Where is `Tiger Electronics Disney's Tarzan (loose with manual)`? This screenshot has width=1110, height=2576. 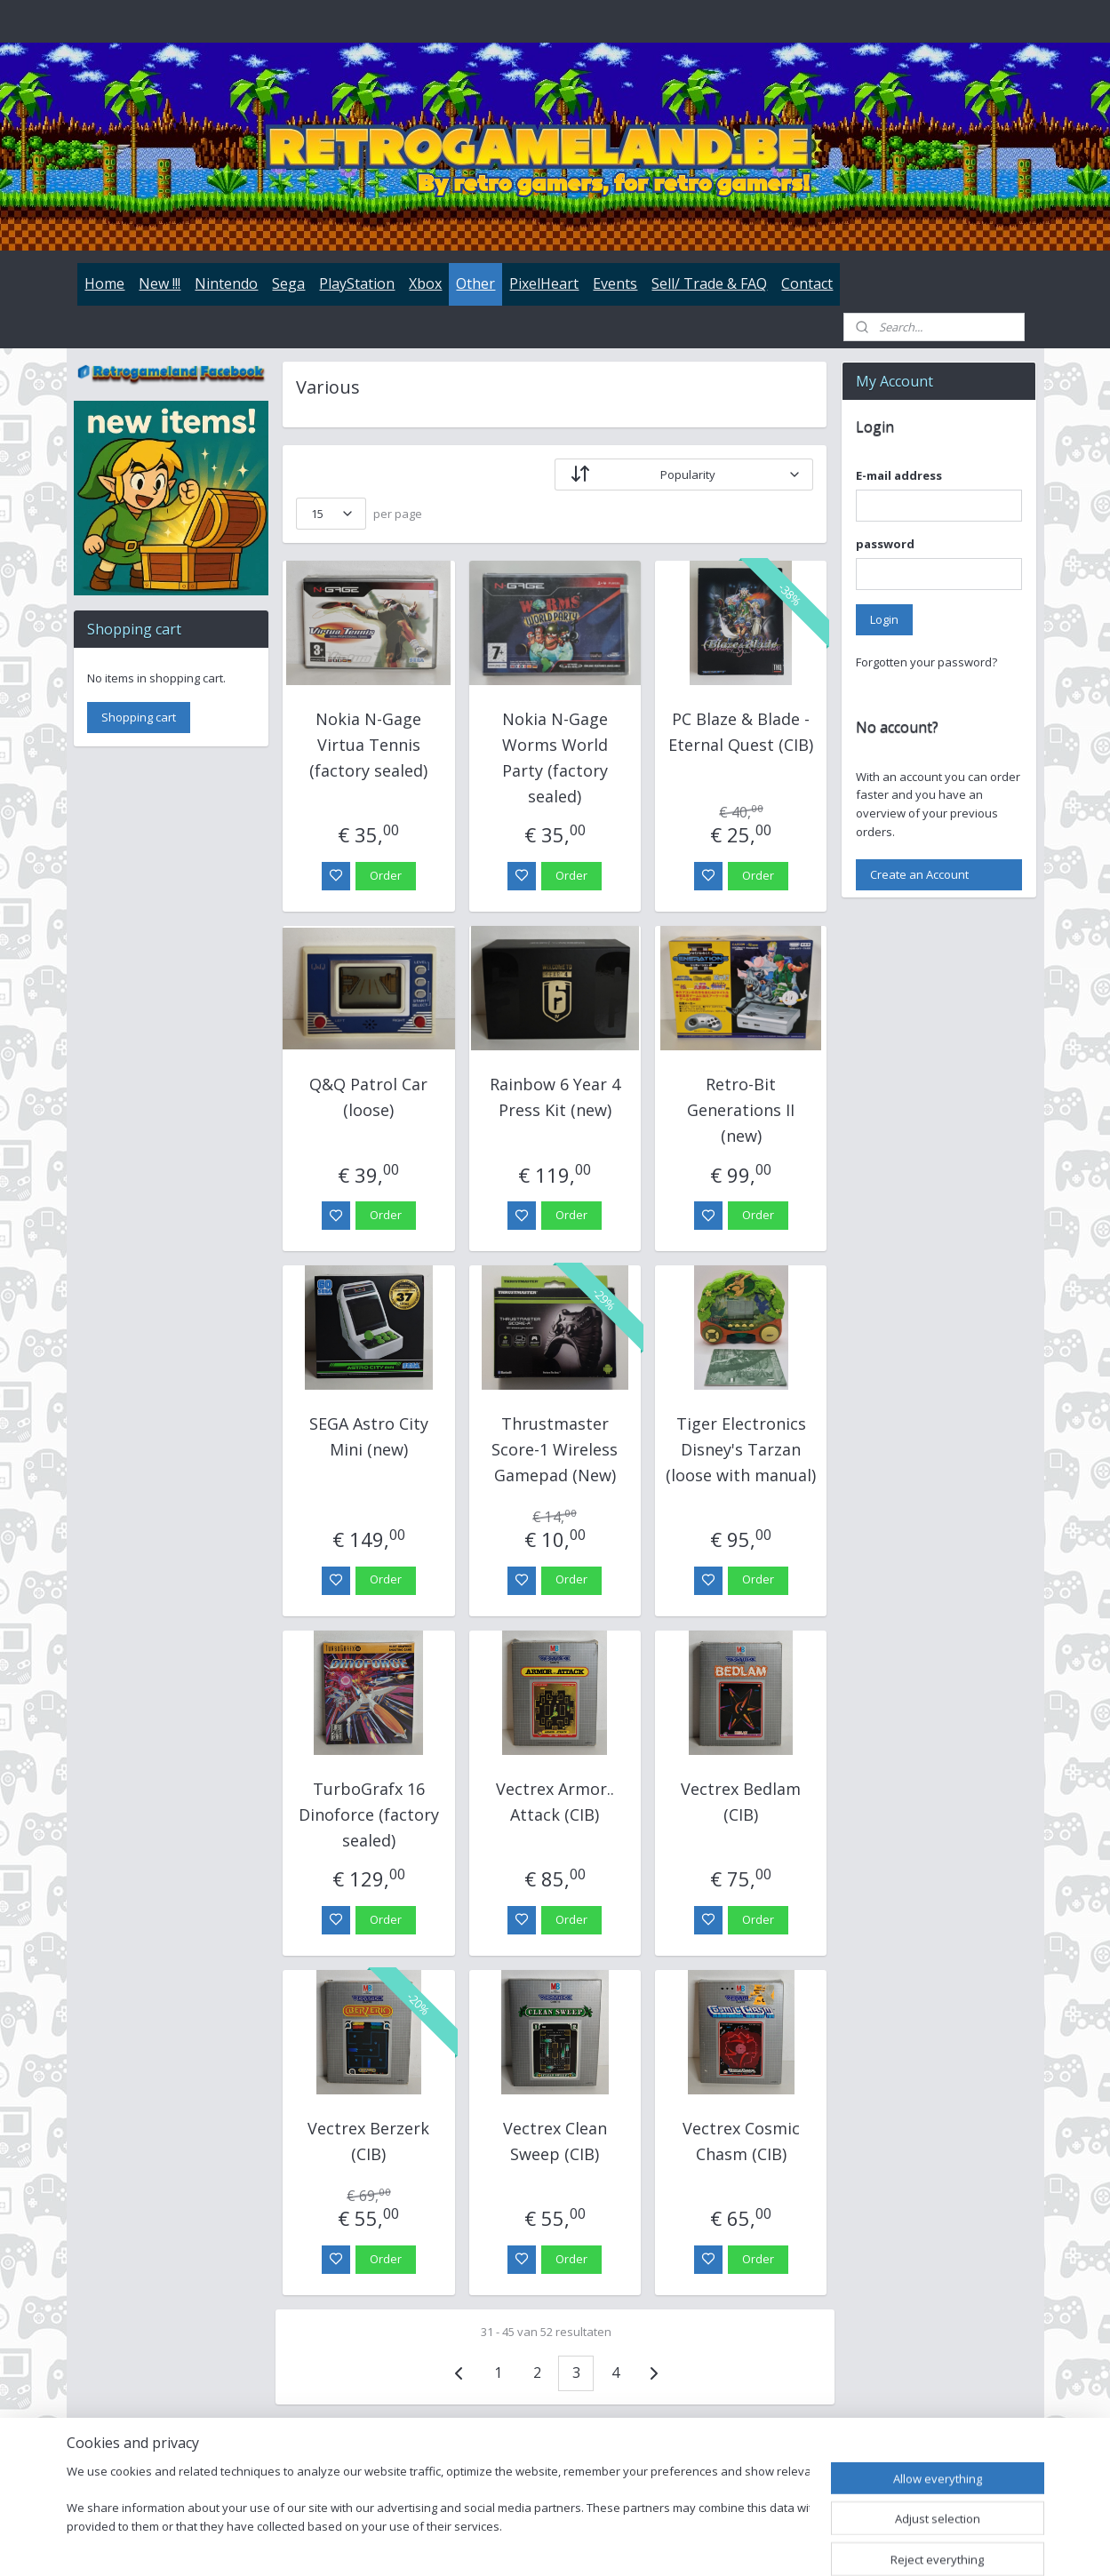
Tiger Electronics Disney's Tarzan (loose with manual) is located at coordinates (741, 1449).